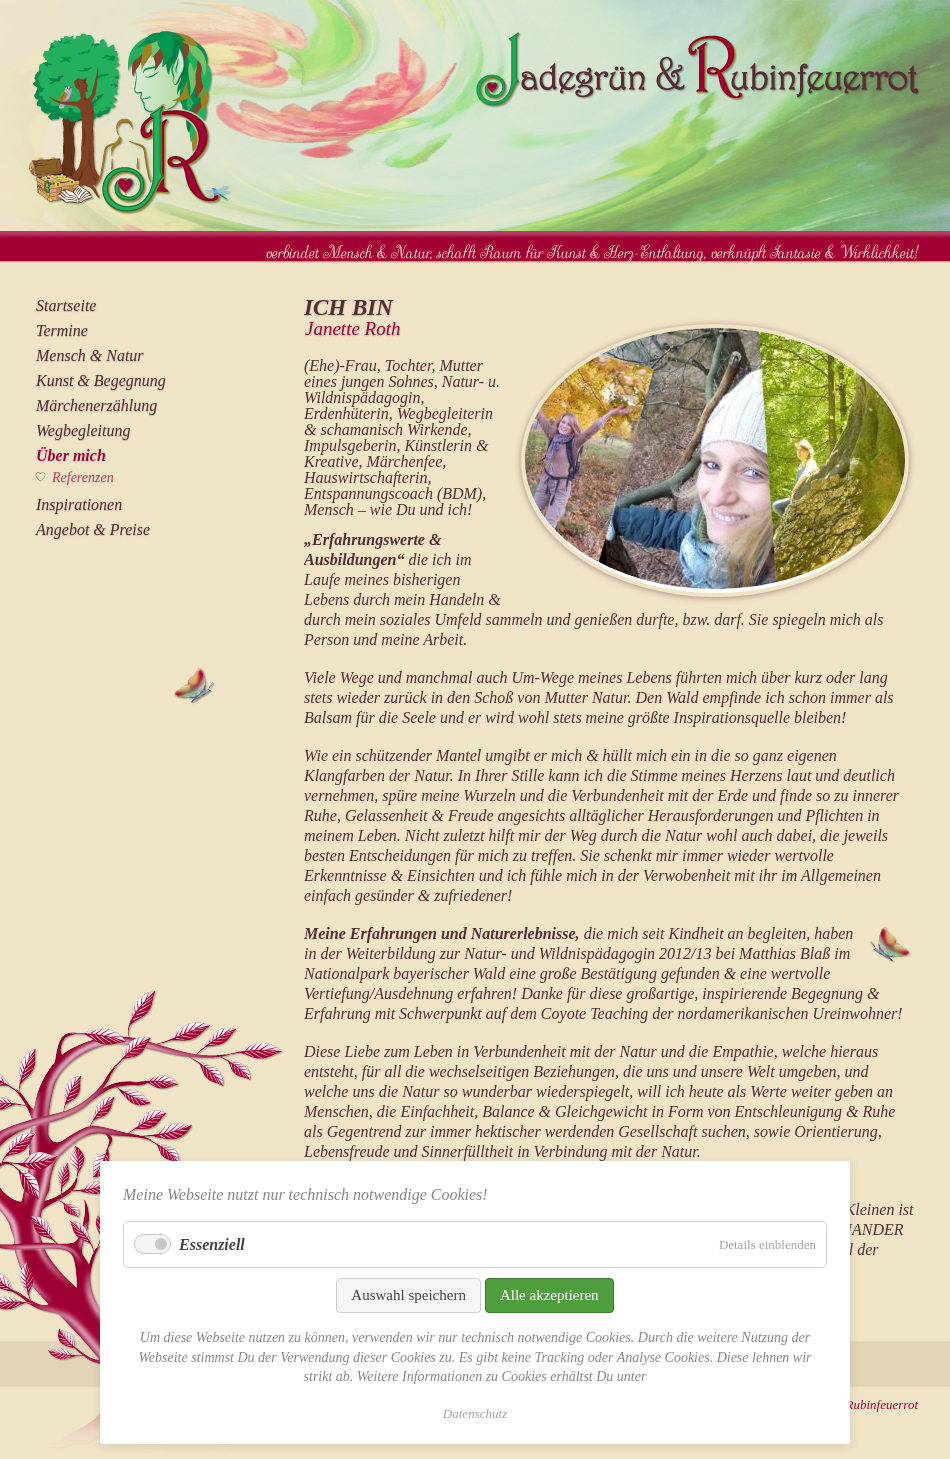  Describe the element at coordinates (549, 1295) in the screenshot. I see `Alle akzeptieren` at that location.